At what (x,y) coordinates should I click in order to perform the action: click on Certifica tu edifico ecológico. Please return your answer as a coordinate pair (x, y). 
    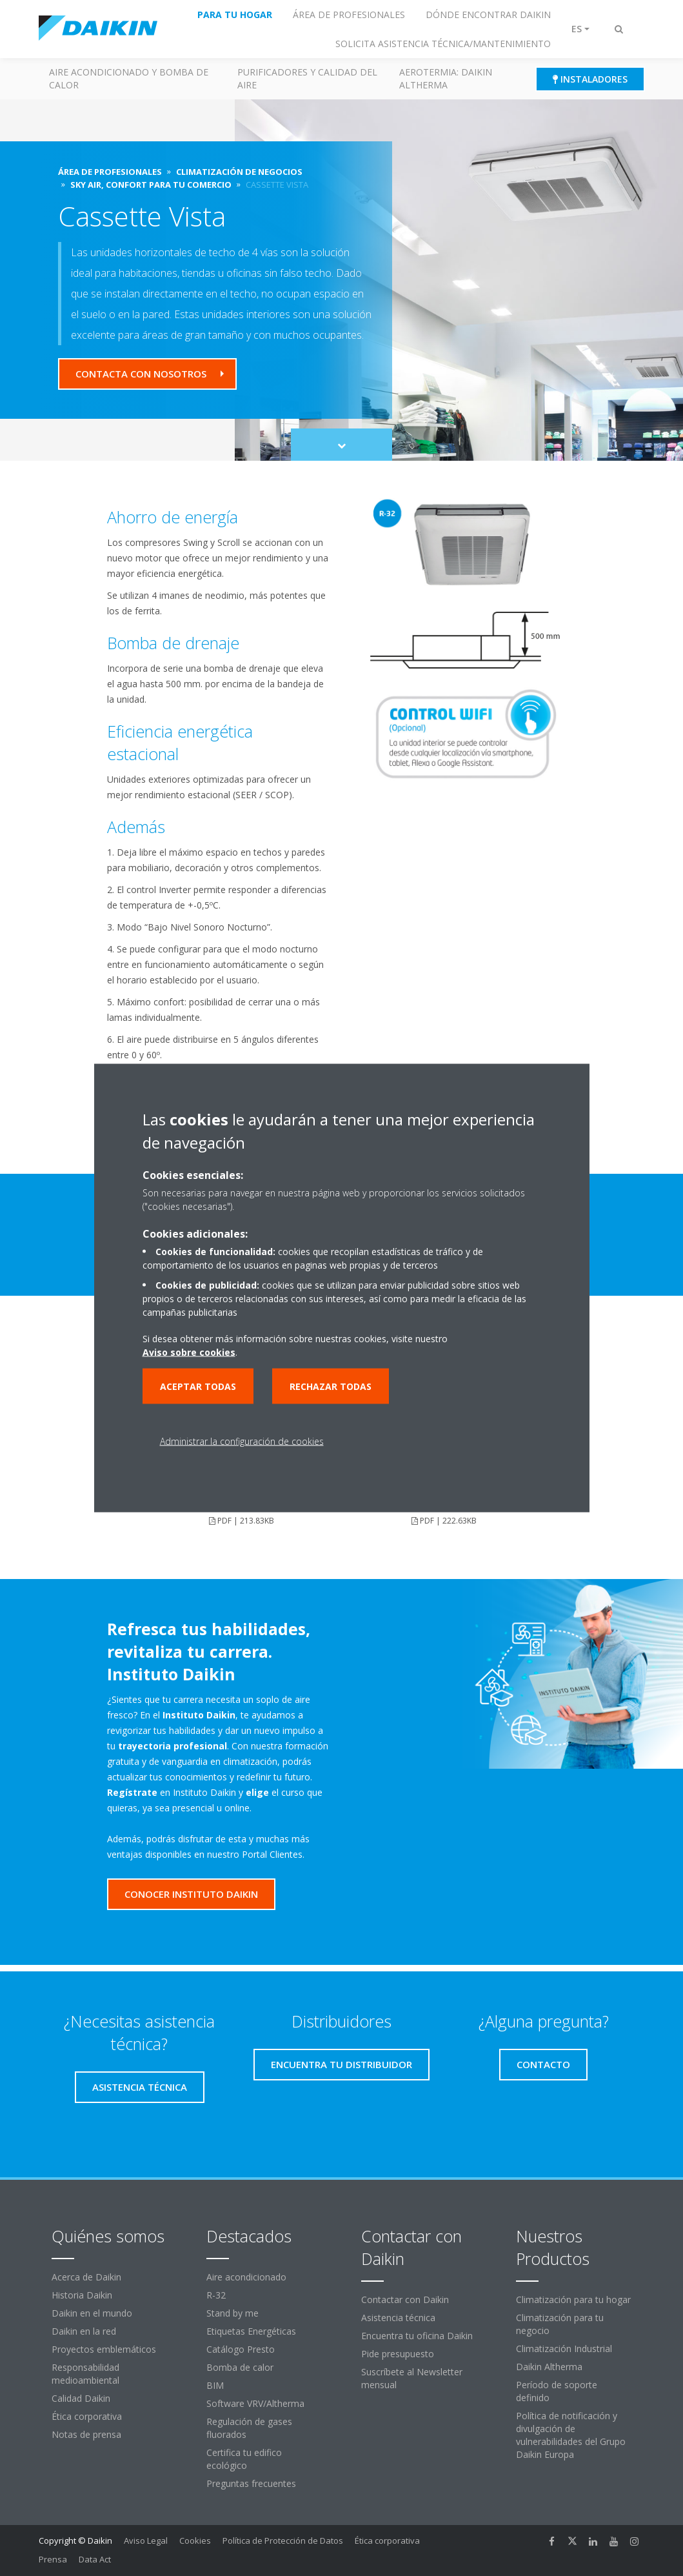
    Looking at the image, I should click on (244, 2458).